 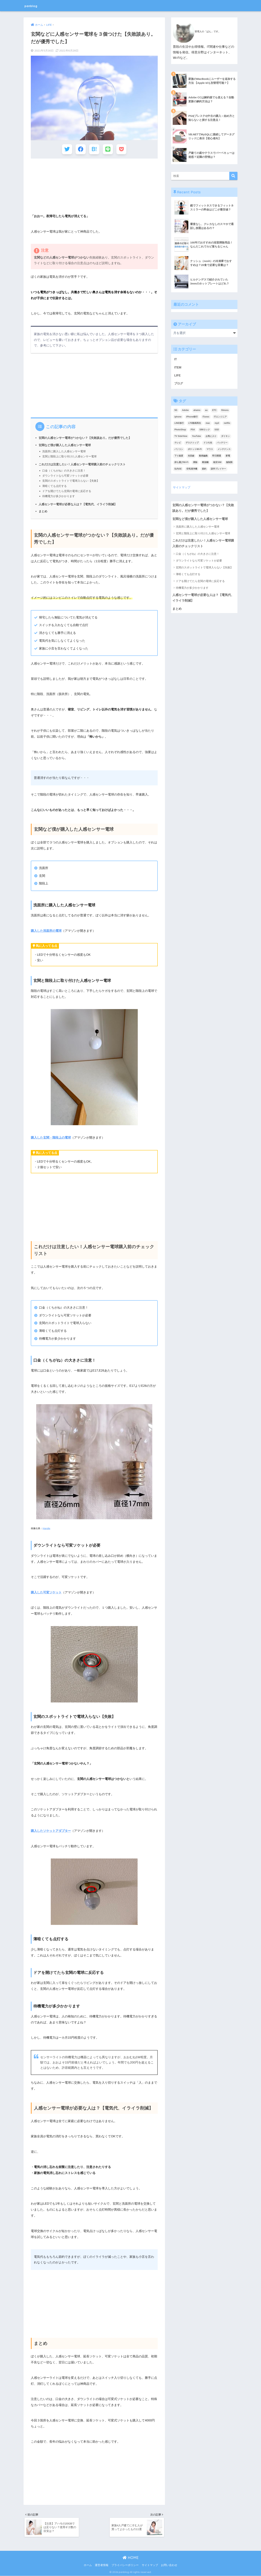 What do you see at coordinates (78, 503) in the screenshot?
I see `人感センサー電球が必要な人は？【電気代、イライラ削減】` at bounding box center [78, 503].